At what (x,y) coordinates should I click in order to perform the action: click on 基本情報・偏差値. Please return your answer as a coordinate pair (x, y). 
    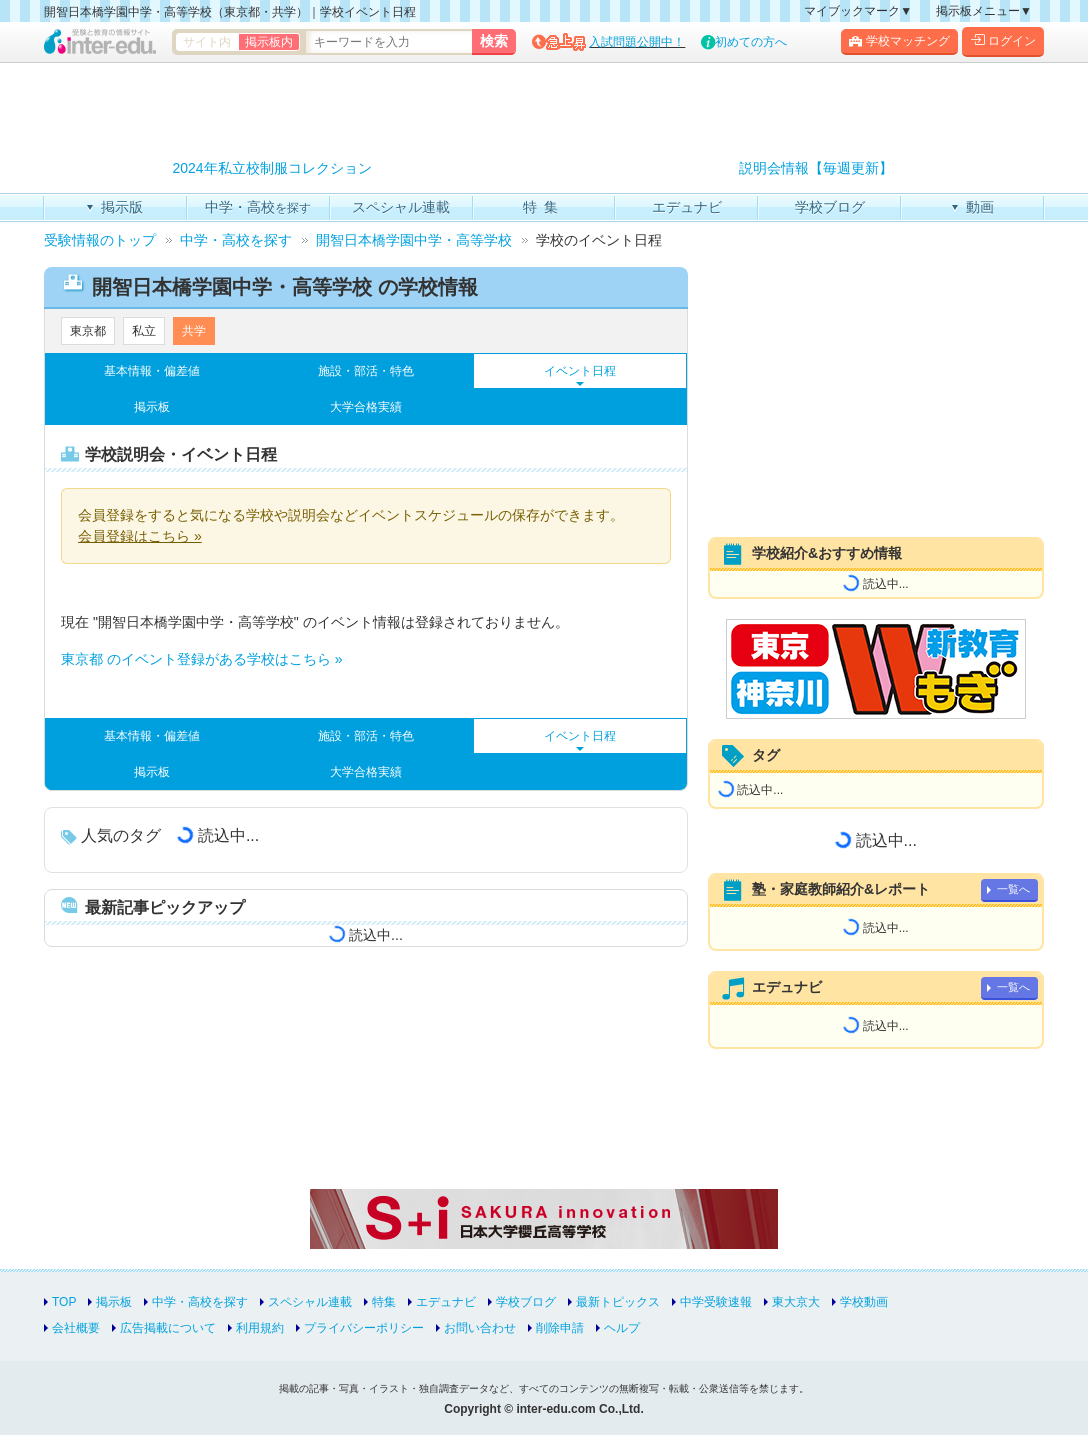
    Looking at the image, I should click on (152, 371).